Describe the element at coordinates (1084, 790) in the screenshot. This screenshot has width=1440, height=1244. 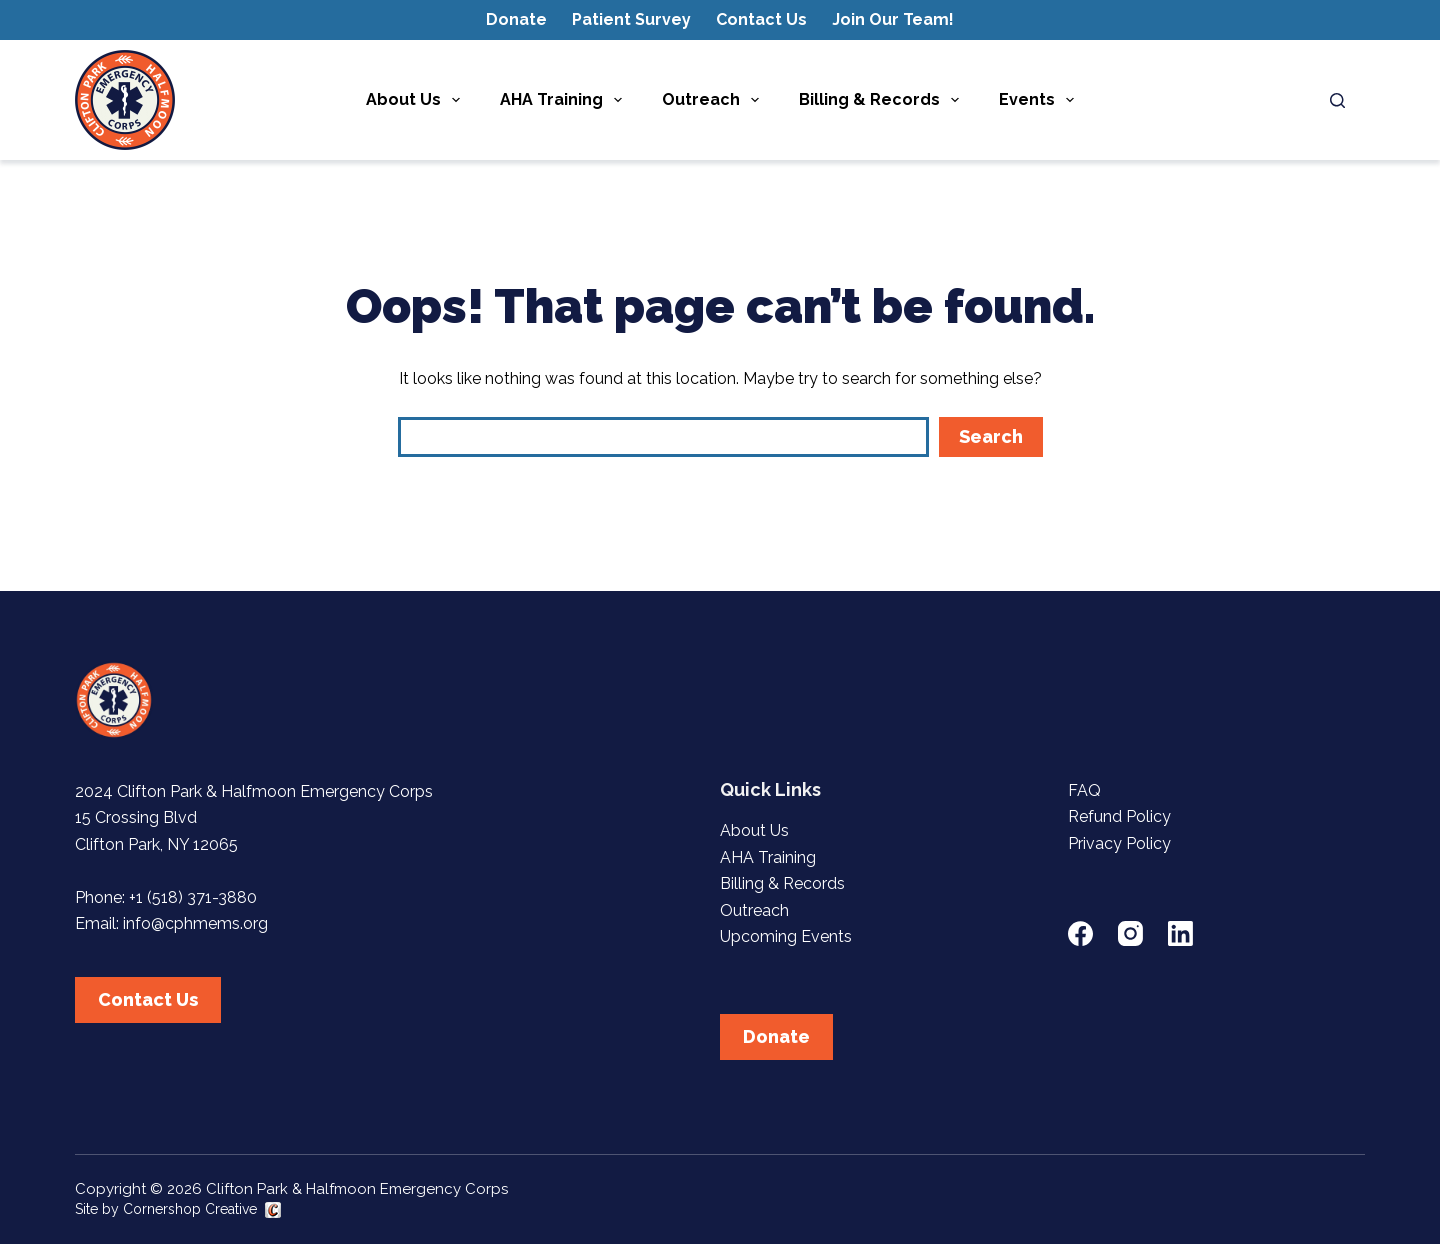
I see `FAQ` at that location.